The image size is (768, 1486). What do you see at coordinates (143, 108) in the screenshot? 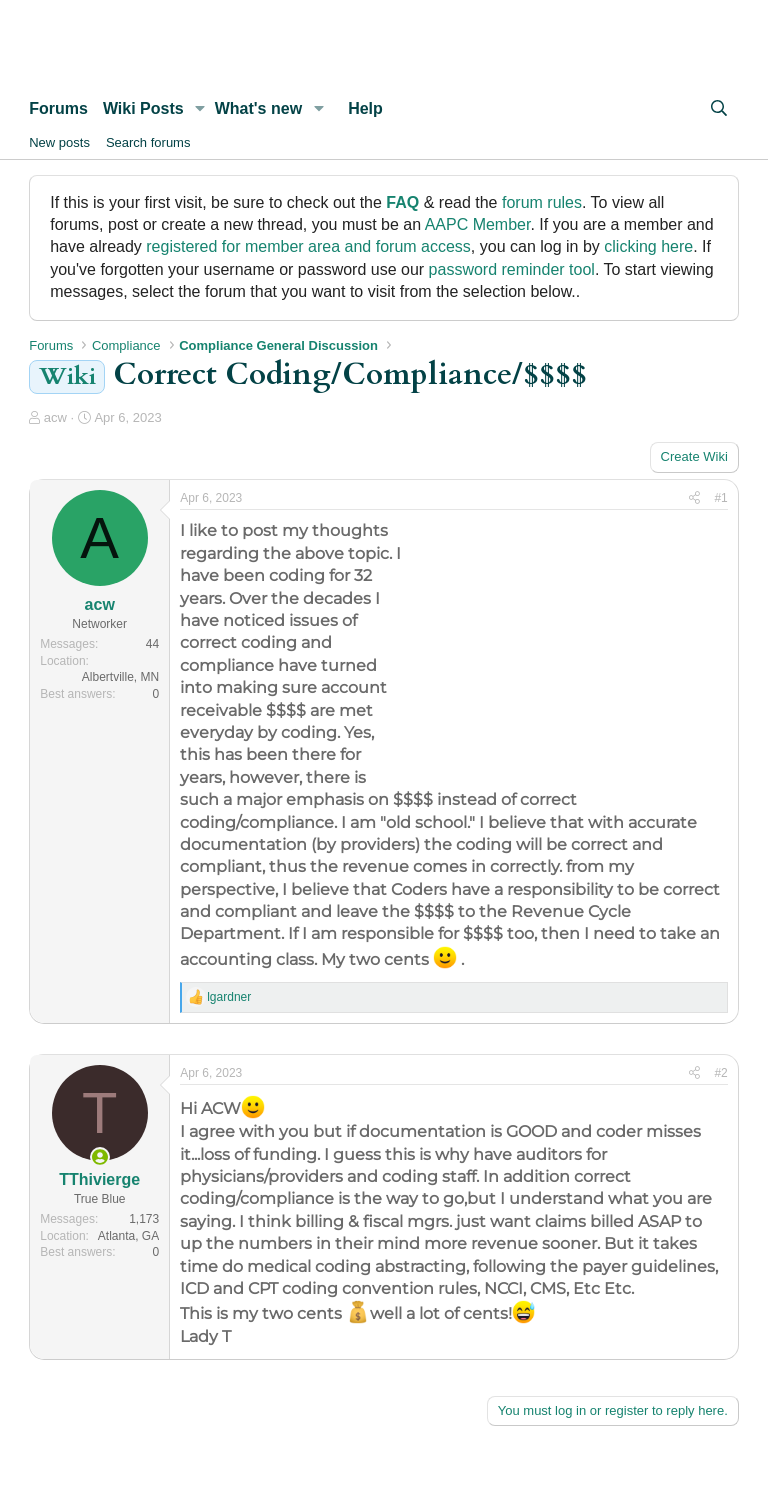
I see `Wiki Posts` at bounding box center [143, 108].